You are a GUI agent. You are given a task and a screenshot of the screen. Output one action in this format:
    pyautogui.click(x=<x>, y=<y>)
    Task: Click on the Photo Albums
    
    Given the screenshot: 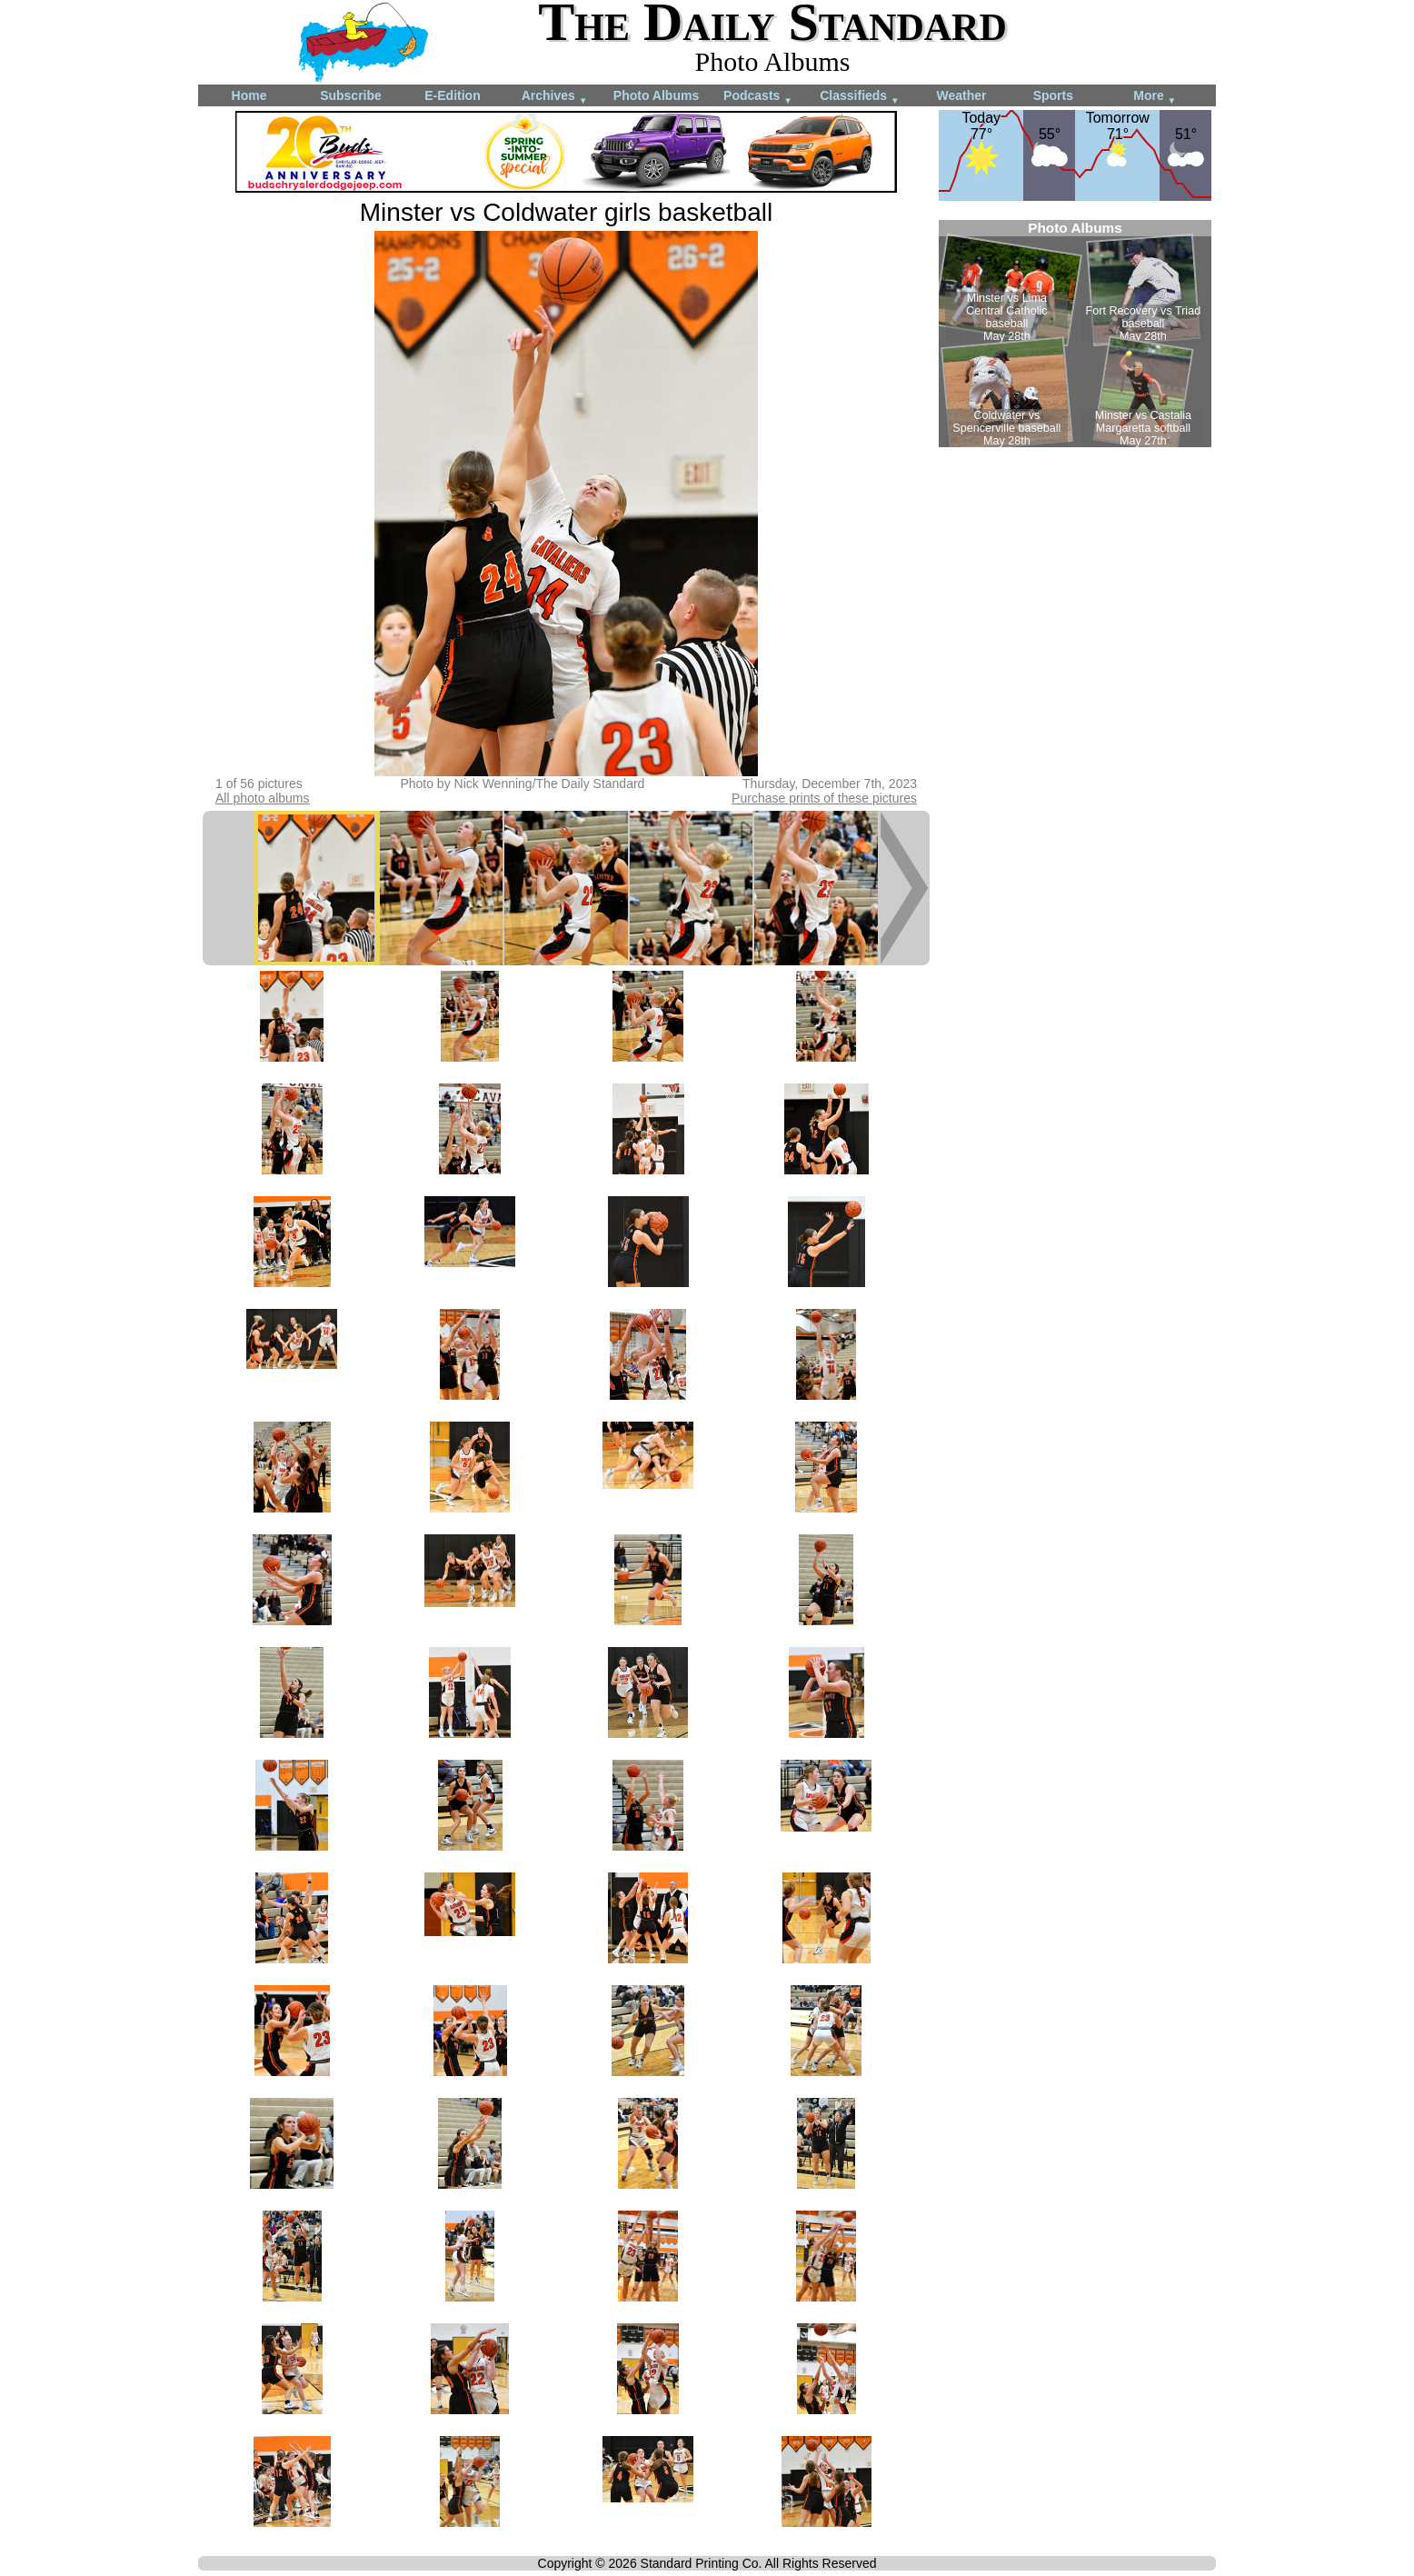 What is the action you would take?
    pyautogui.click(x=656, y=95)
    